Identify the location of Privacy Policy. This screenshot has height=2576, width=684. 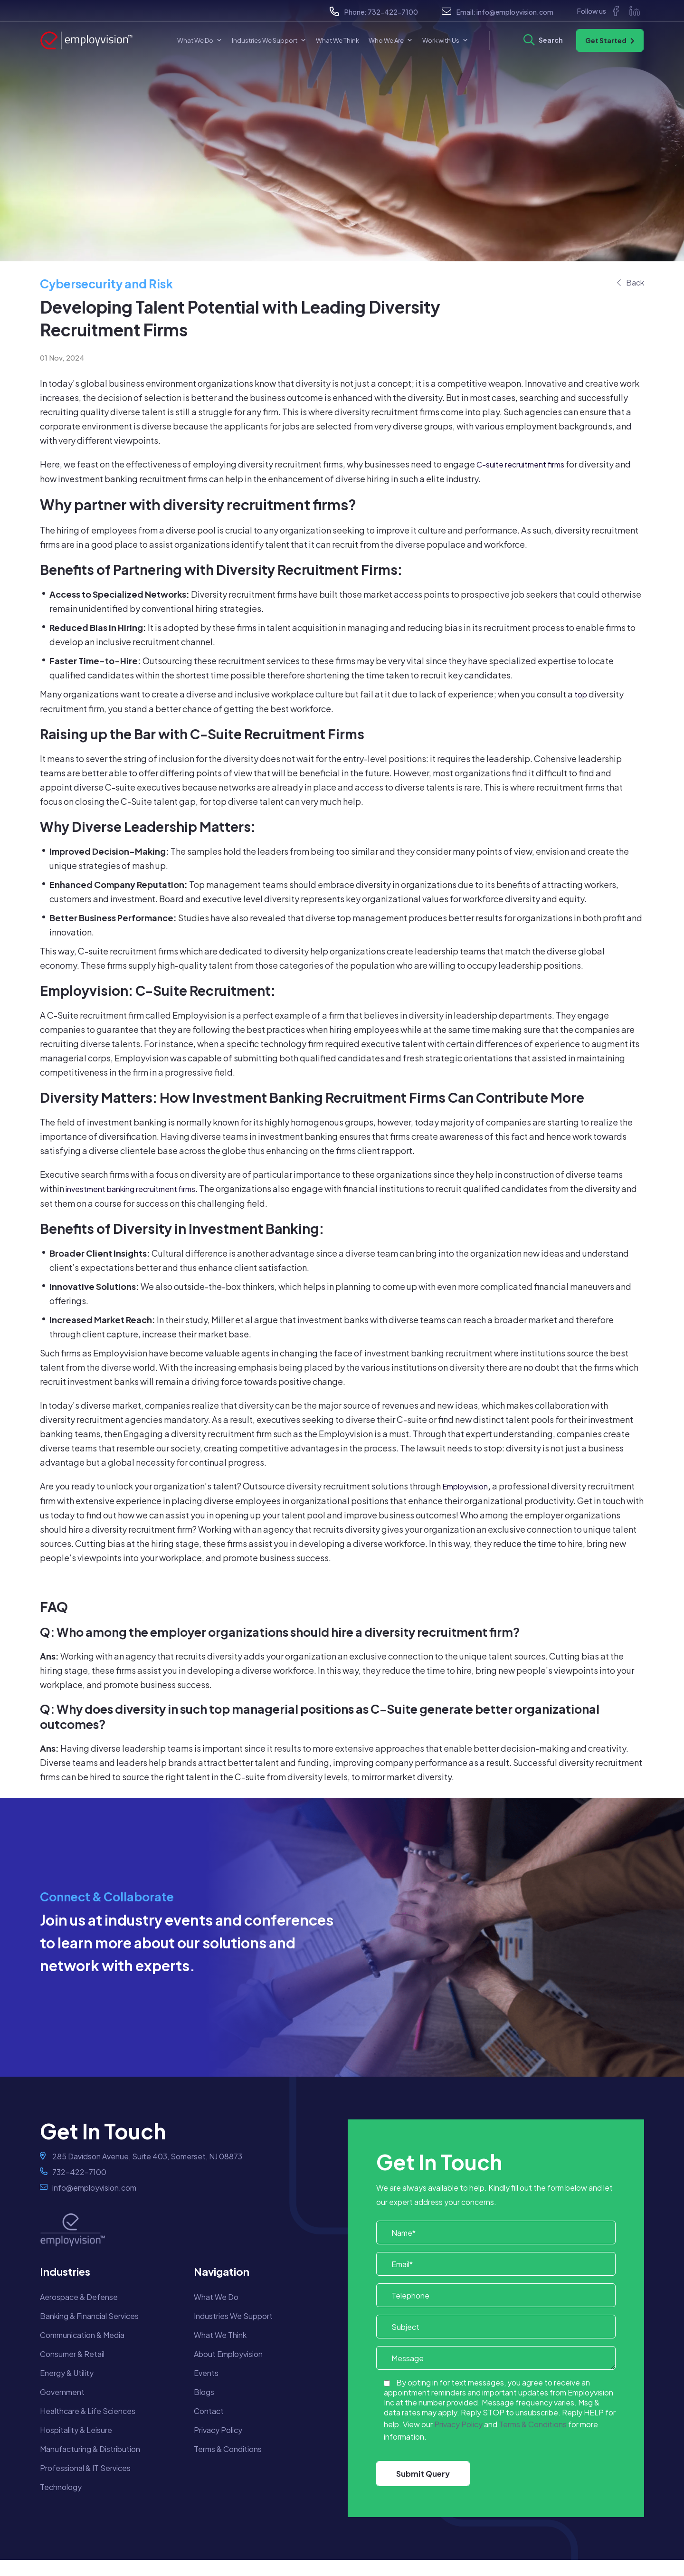
(218, 2430).